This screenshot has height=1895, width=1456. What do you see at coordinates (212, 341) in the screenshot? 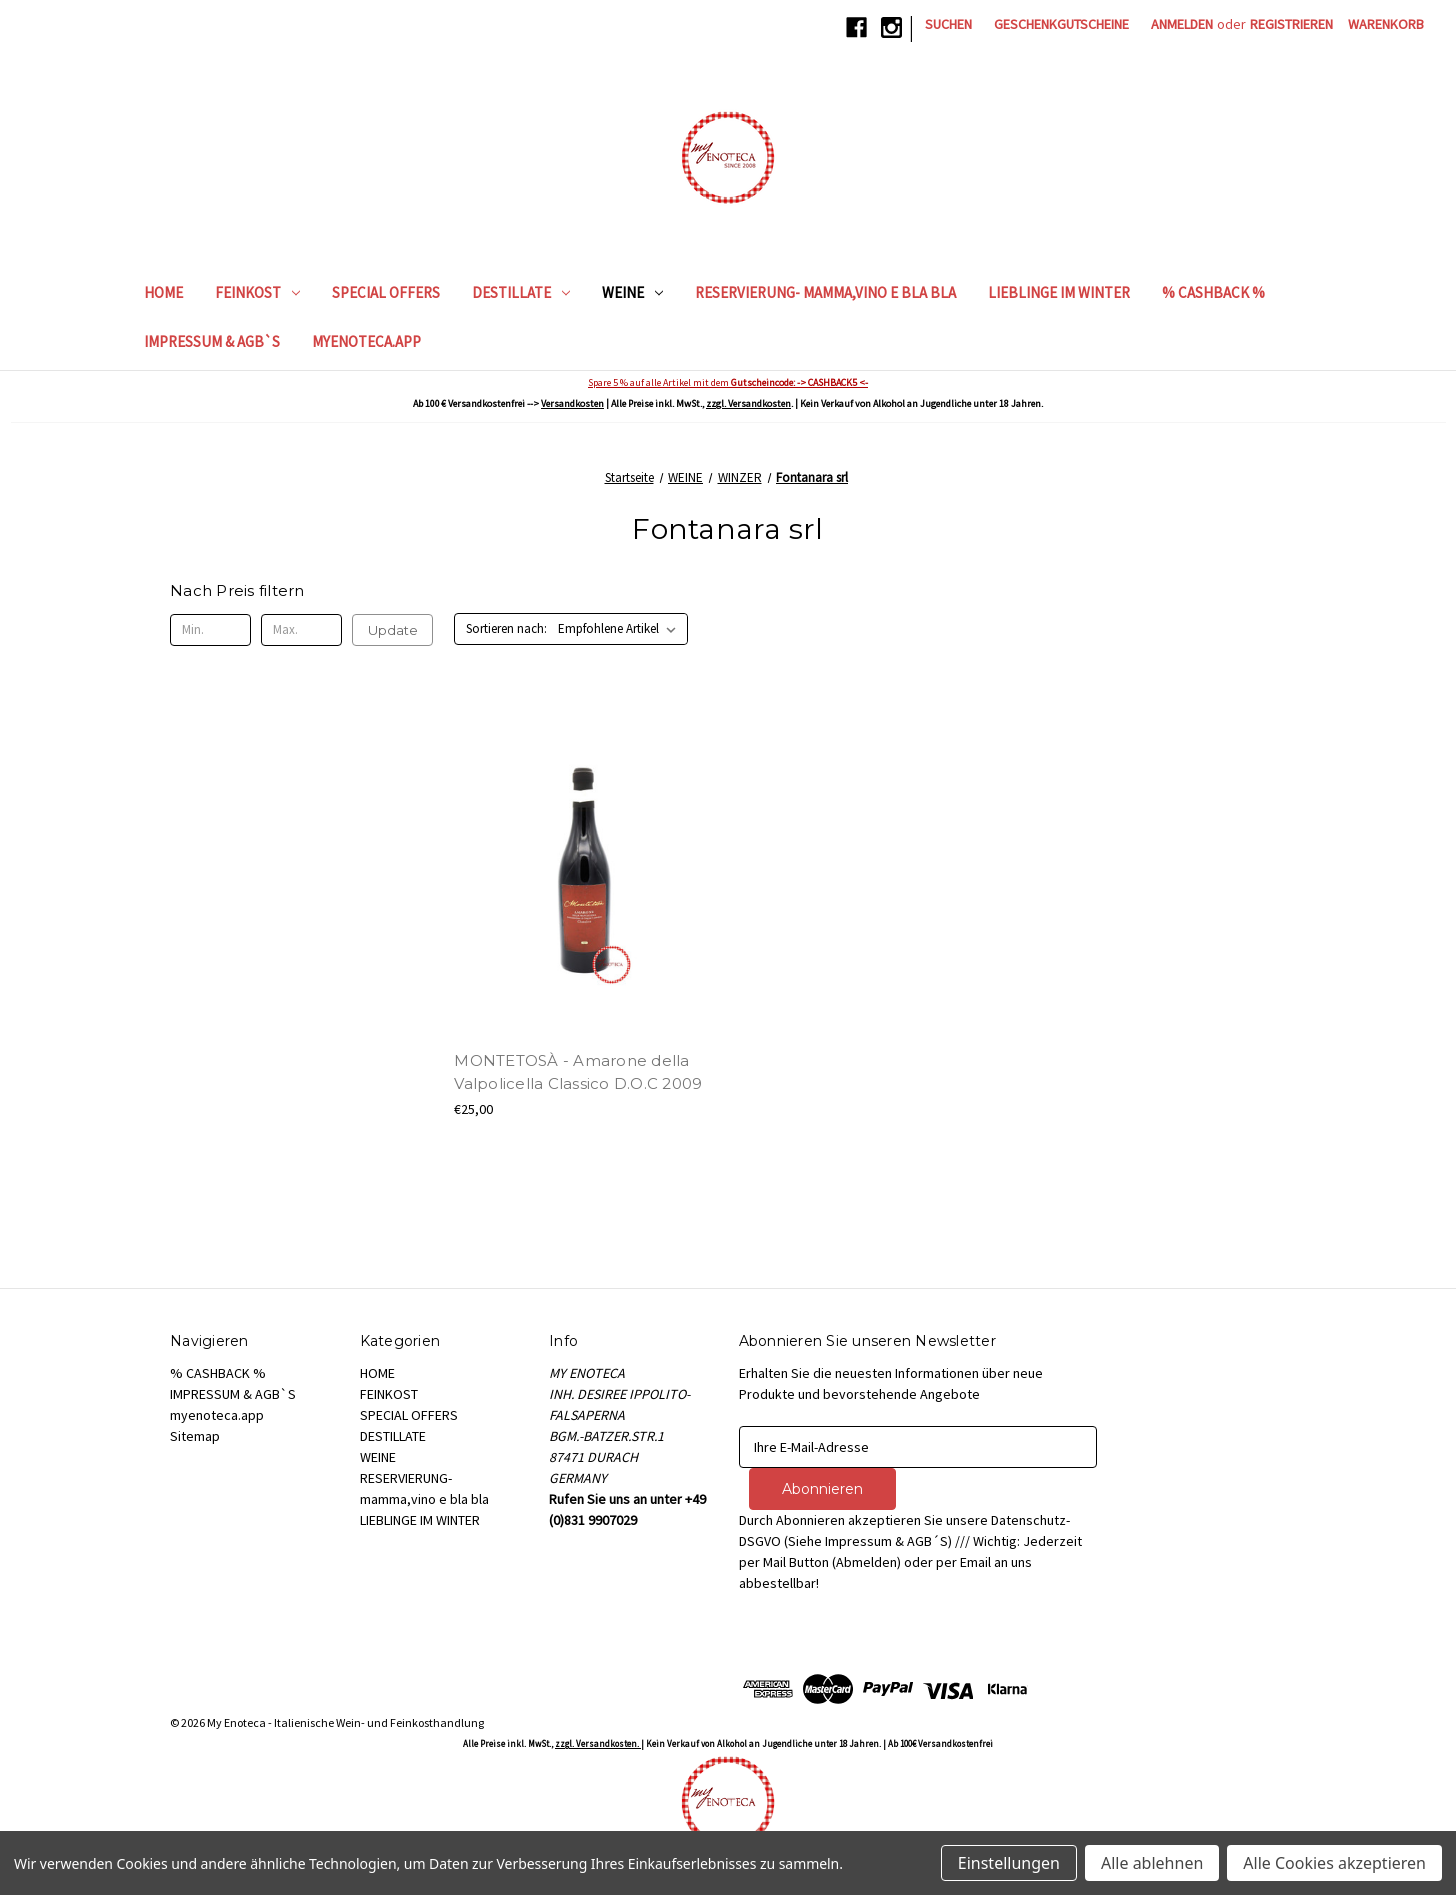
I see `IMPRESSUM & AGB`S` at bounding box center [212, 341].